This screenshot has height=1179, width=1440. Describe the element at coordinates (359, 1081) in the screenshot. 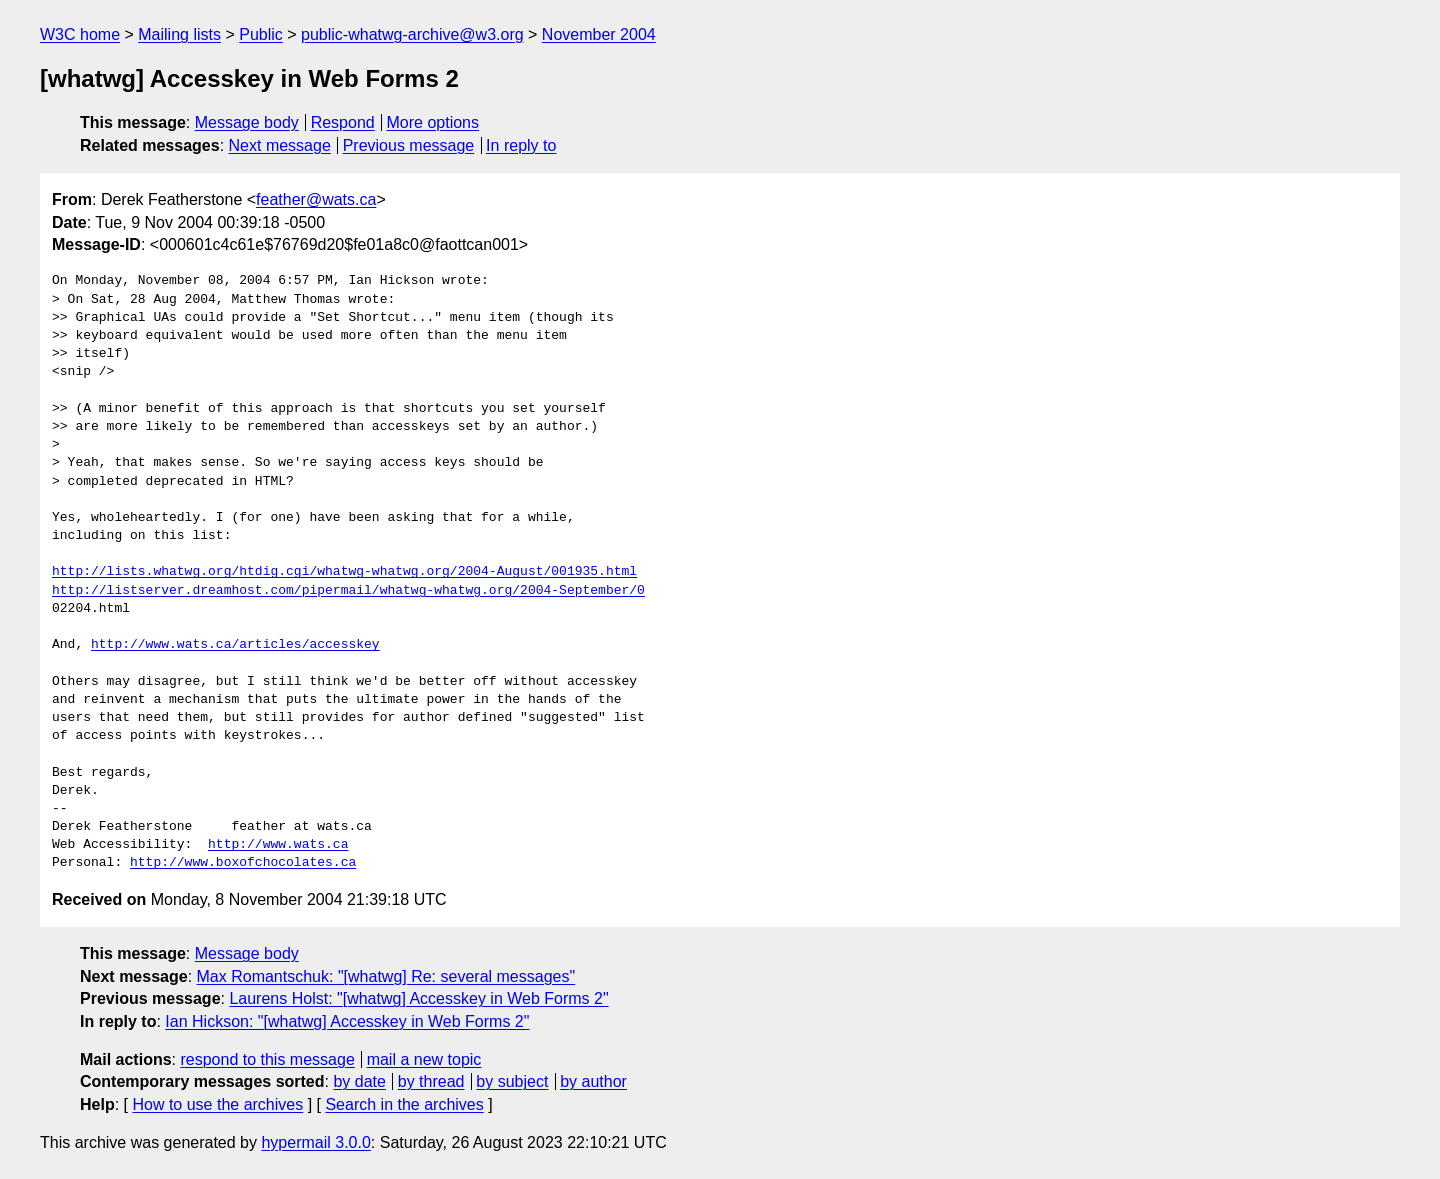

I see `by date` at that location.